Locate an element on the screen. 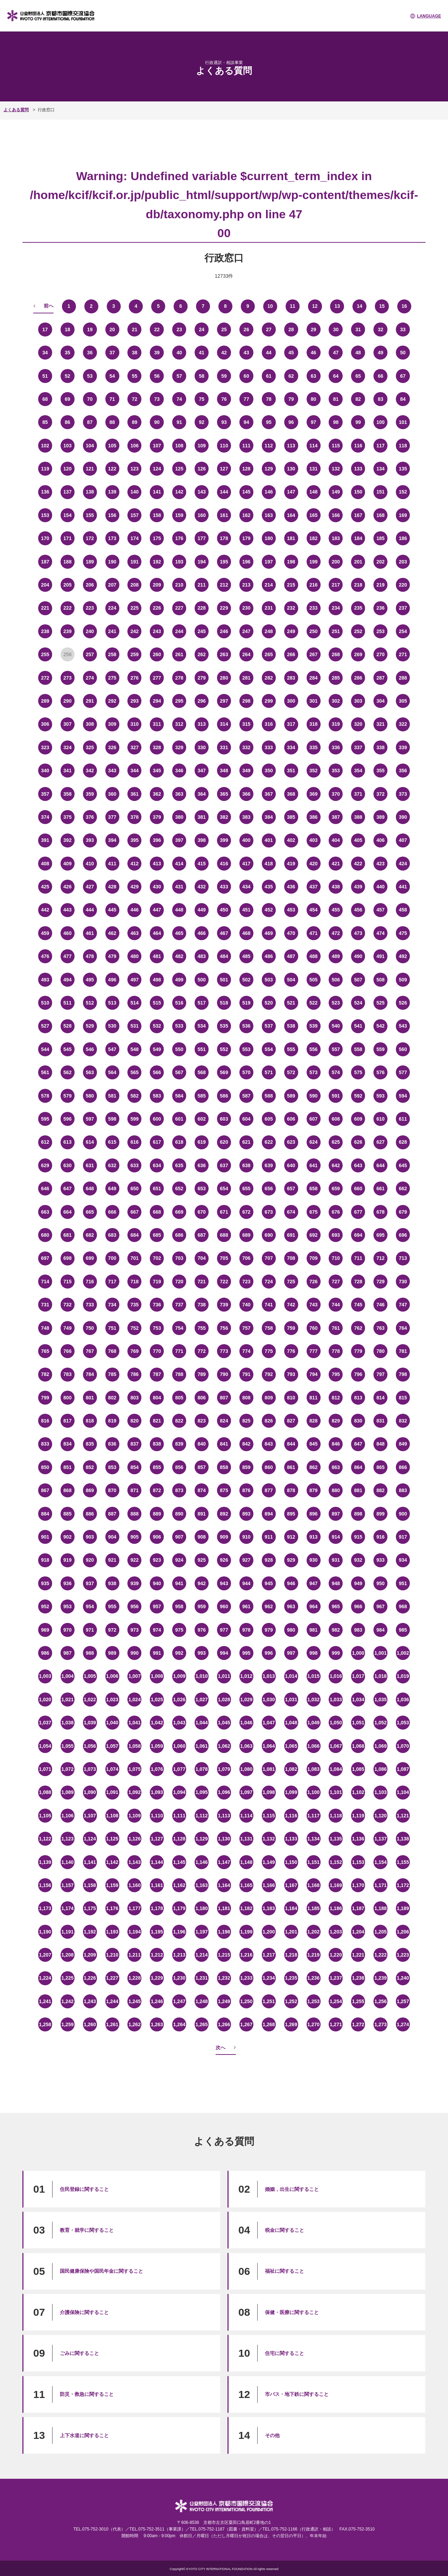 Image resolution: width=448 pixels, height=2576 pixels. 1,242 is located at coordinates (67, 2001).